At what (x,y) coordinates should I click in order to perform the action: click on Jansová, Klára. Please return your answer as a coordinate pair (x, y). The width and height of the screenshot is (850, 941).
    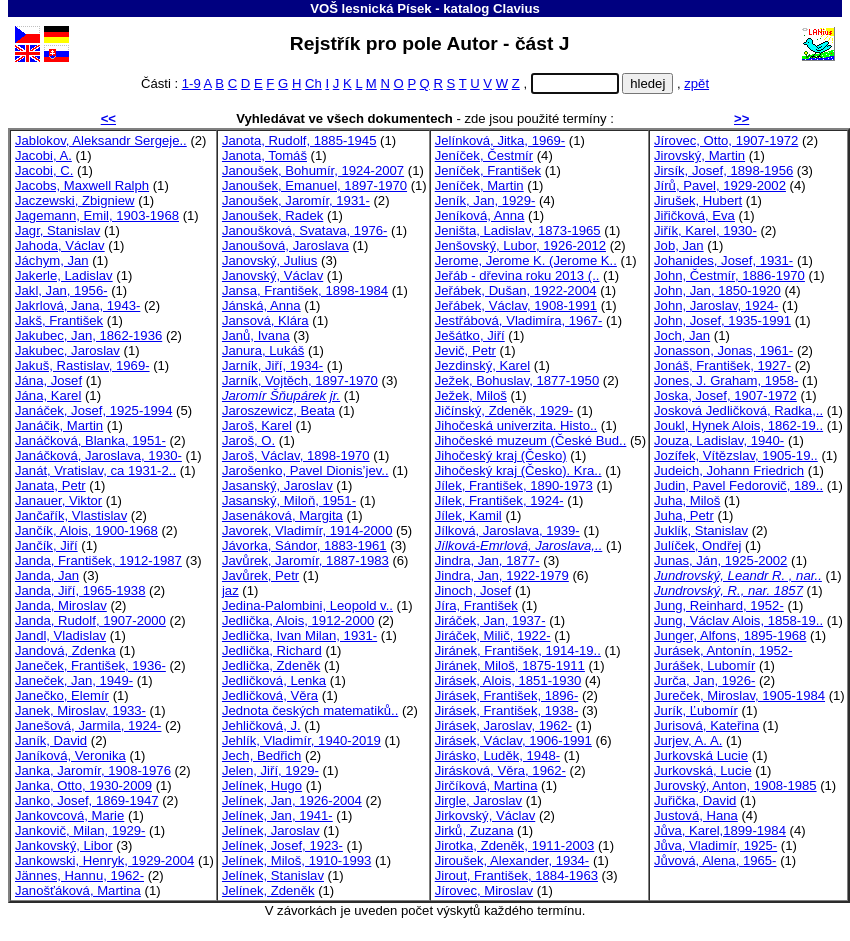
    Looking at the image, I should click on (265, 320).